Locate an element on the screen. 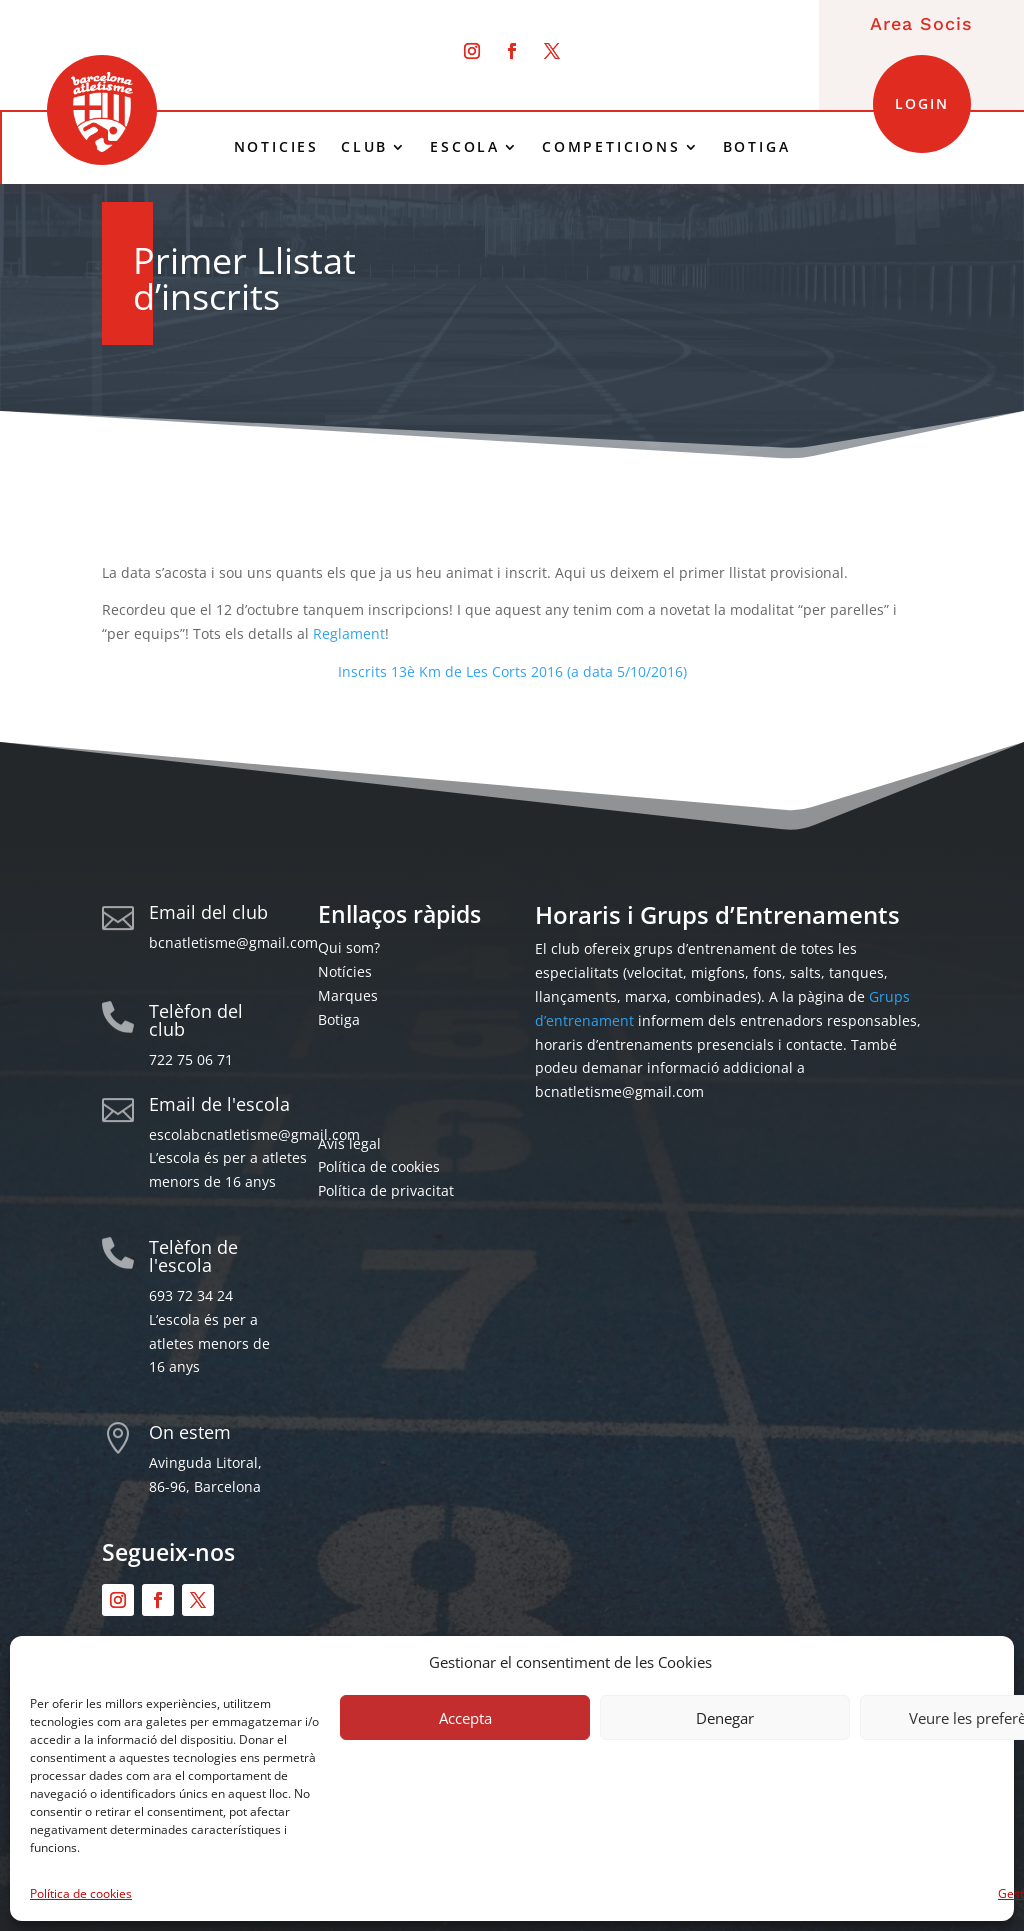 The height and width of the screenshot is (1931, 1024). Marques is located at coordinates (348, 995).